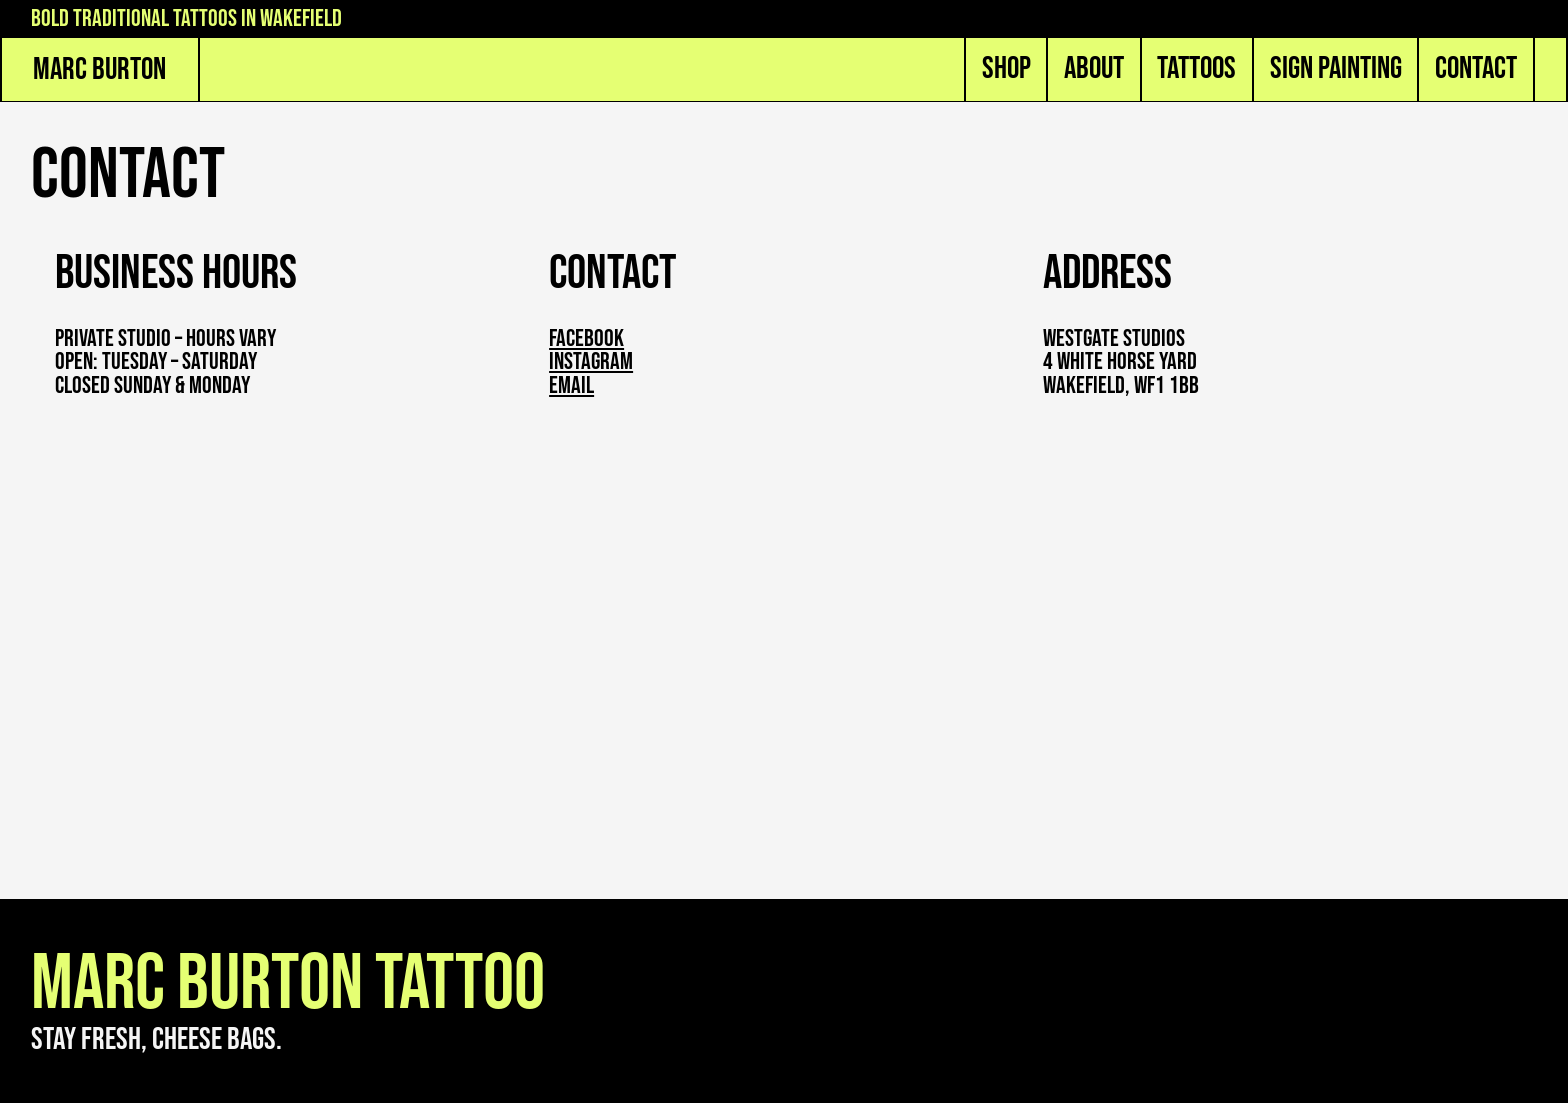 Image resolution: width=1568 pixels, height=1103 pixels. I want to click on Marc Burton, so click(99, 69).